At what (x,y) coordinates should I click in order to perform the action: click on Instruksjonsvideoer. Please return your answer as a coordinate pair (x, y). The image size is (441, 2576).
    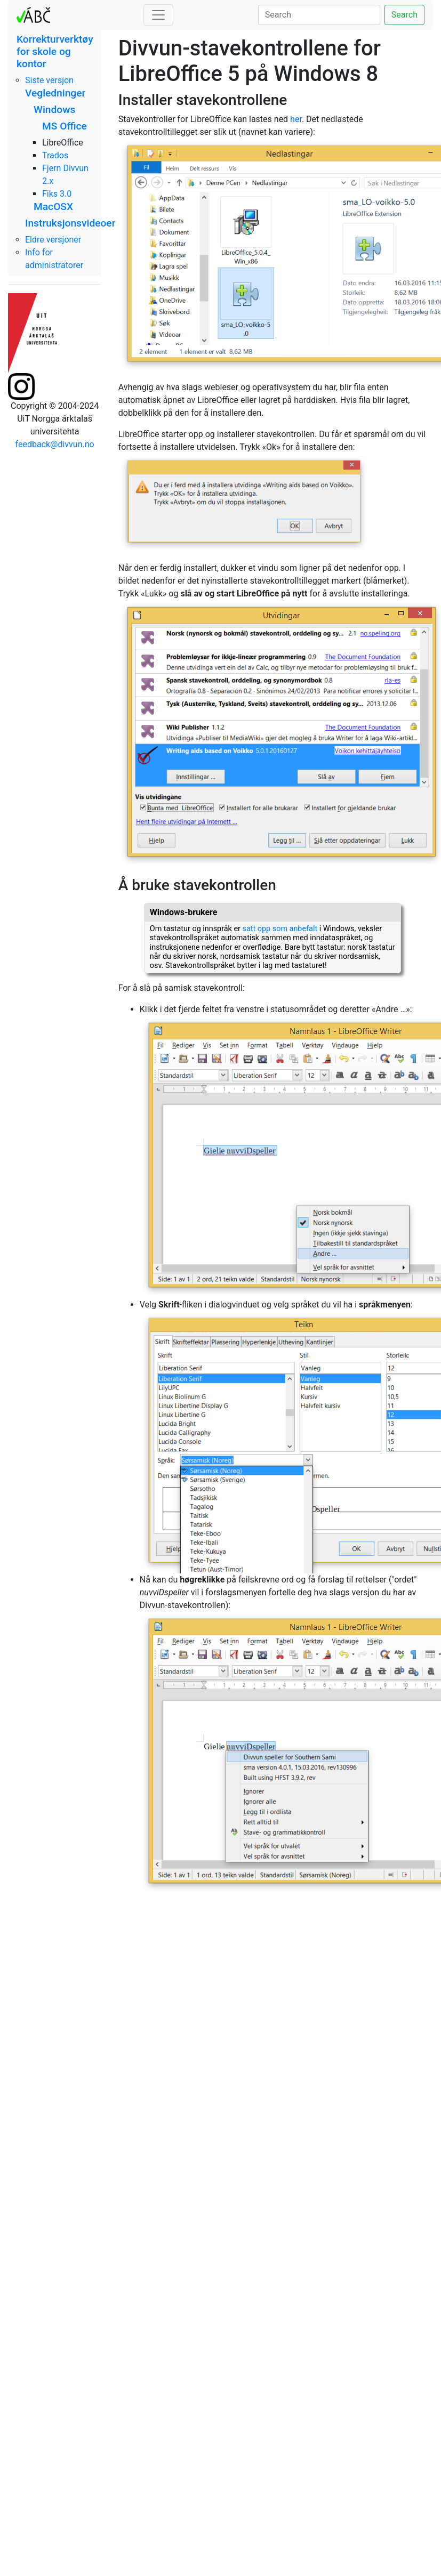
    Looking at the image, I should click on (70, 223).